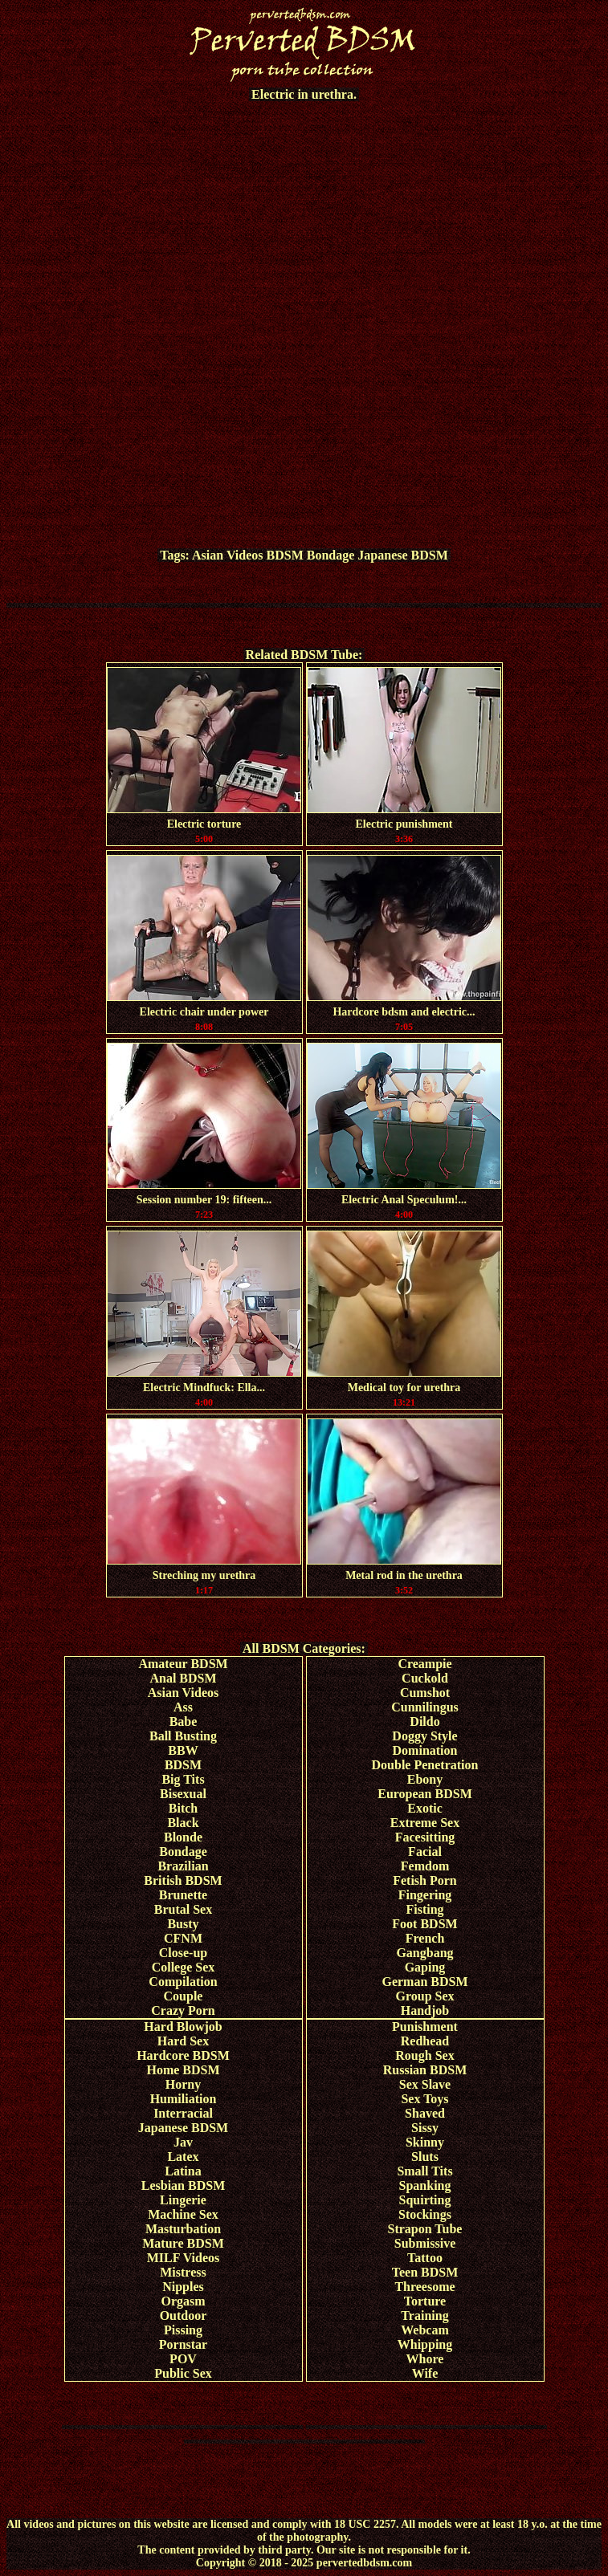 The height and width of the screenshot is (2576, 608). I want to click on Fetish Porn, so click(425, 1880).